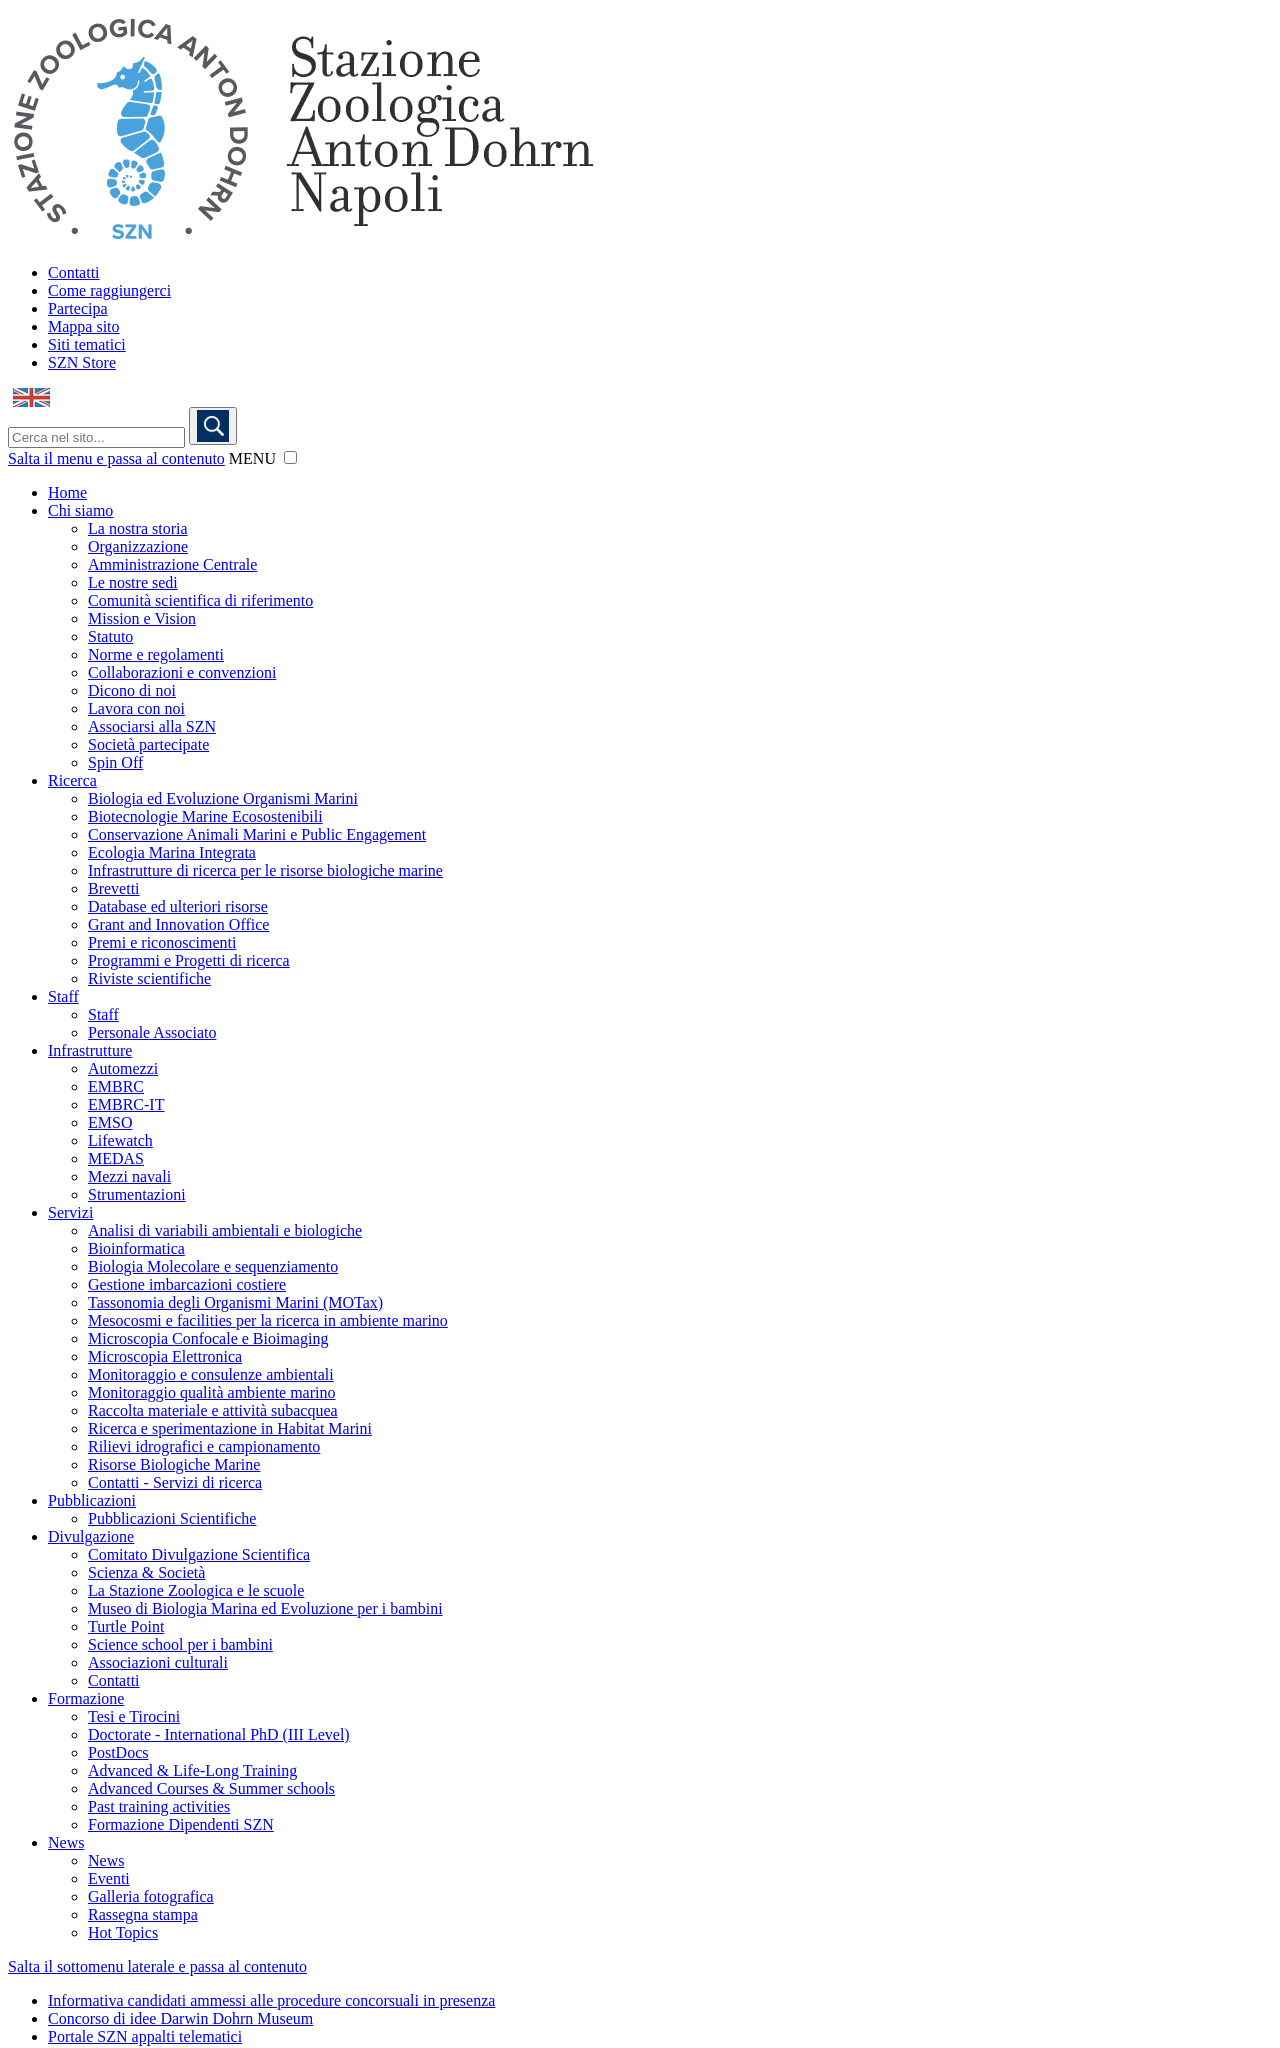 The width and height of the screenshot is (1280, 2048). Describe the element at coordinates (257, 834) in the screenshot. I see `Conservazione Animali Marini e Public Engagement` at that location.